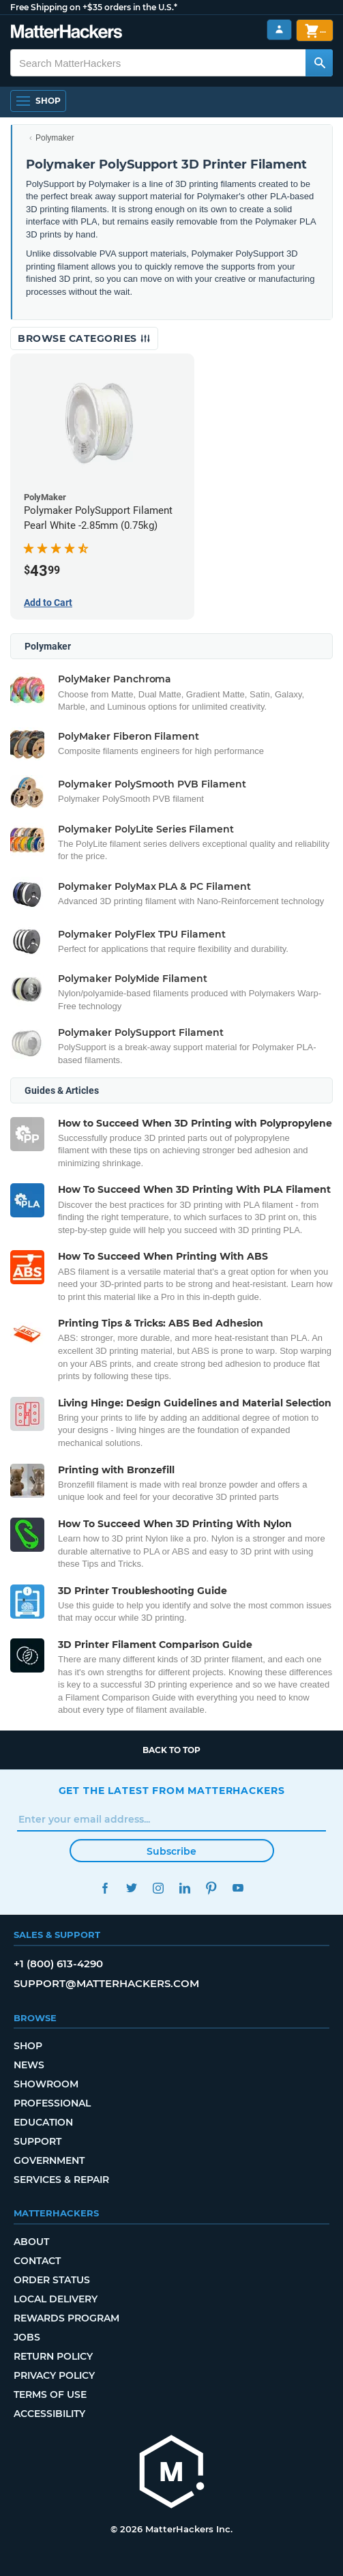 The width and height of the screenshot is (343, 2576). Describe the element at coordinates (37, 2141) in the screenshot. I see `Support` at that location.